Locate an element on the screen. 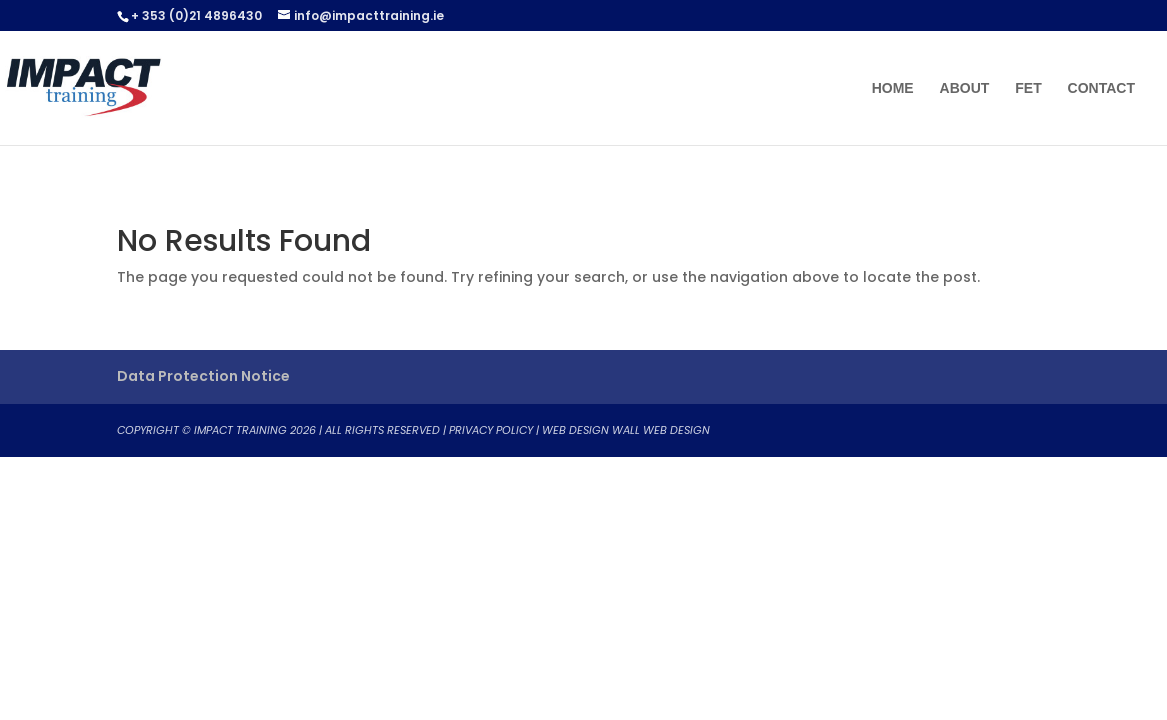 This screenshot has width=1167, height=720. Contact is located at coordinates (1101, 88).